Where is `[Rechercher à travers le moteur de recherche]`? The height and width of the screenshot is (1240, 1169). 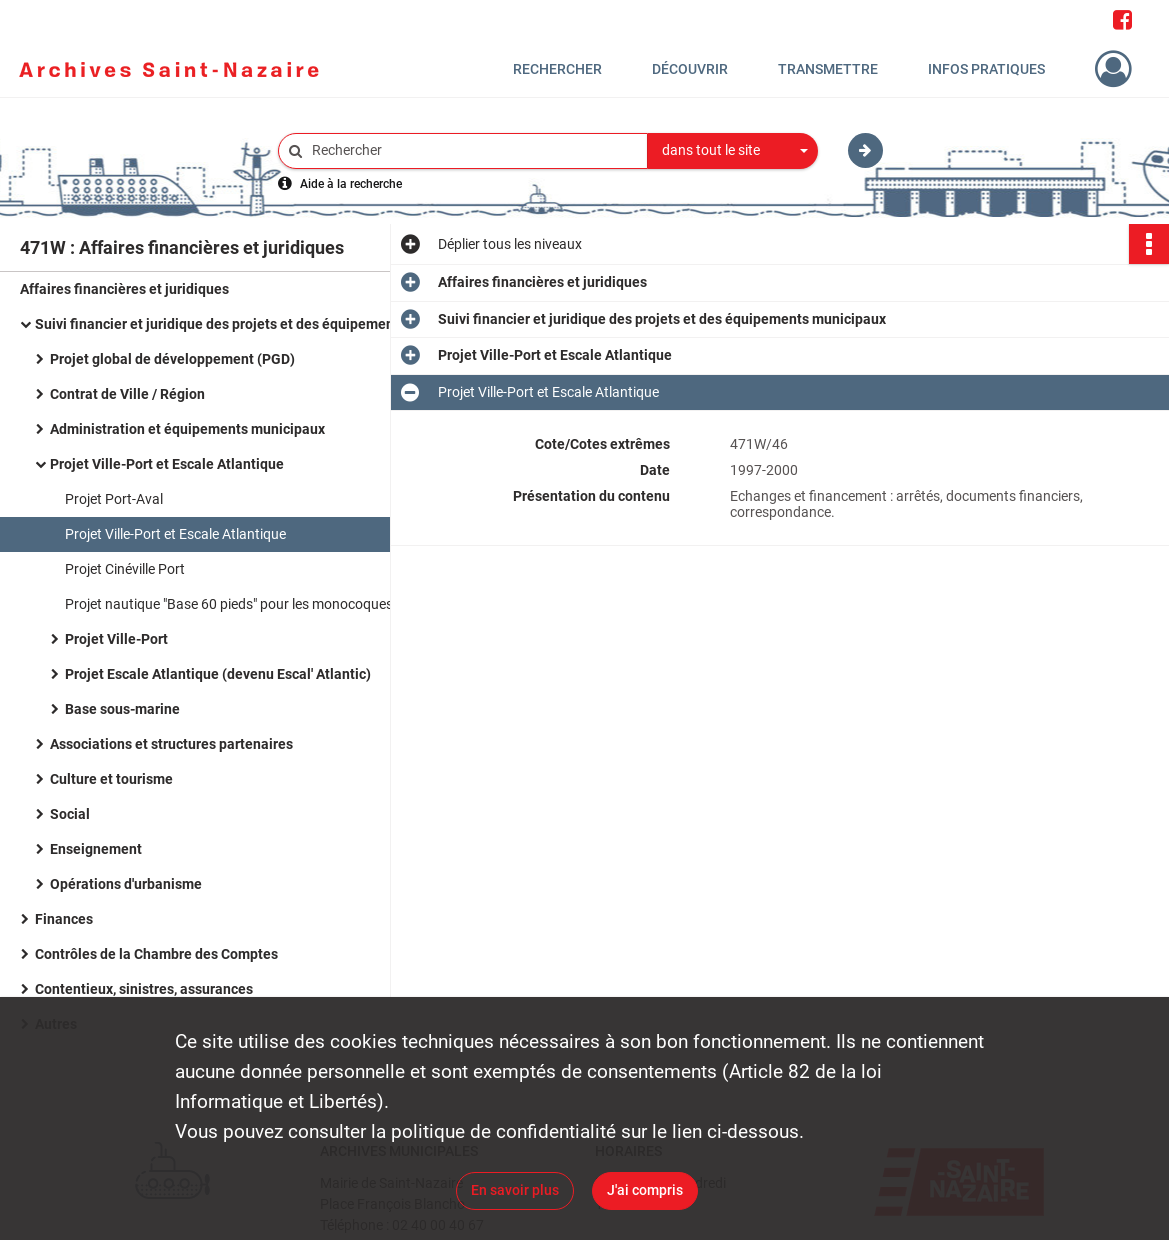
[Rechercher à travers le moteur de recherche] is located at coordinates (473, 150).